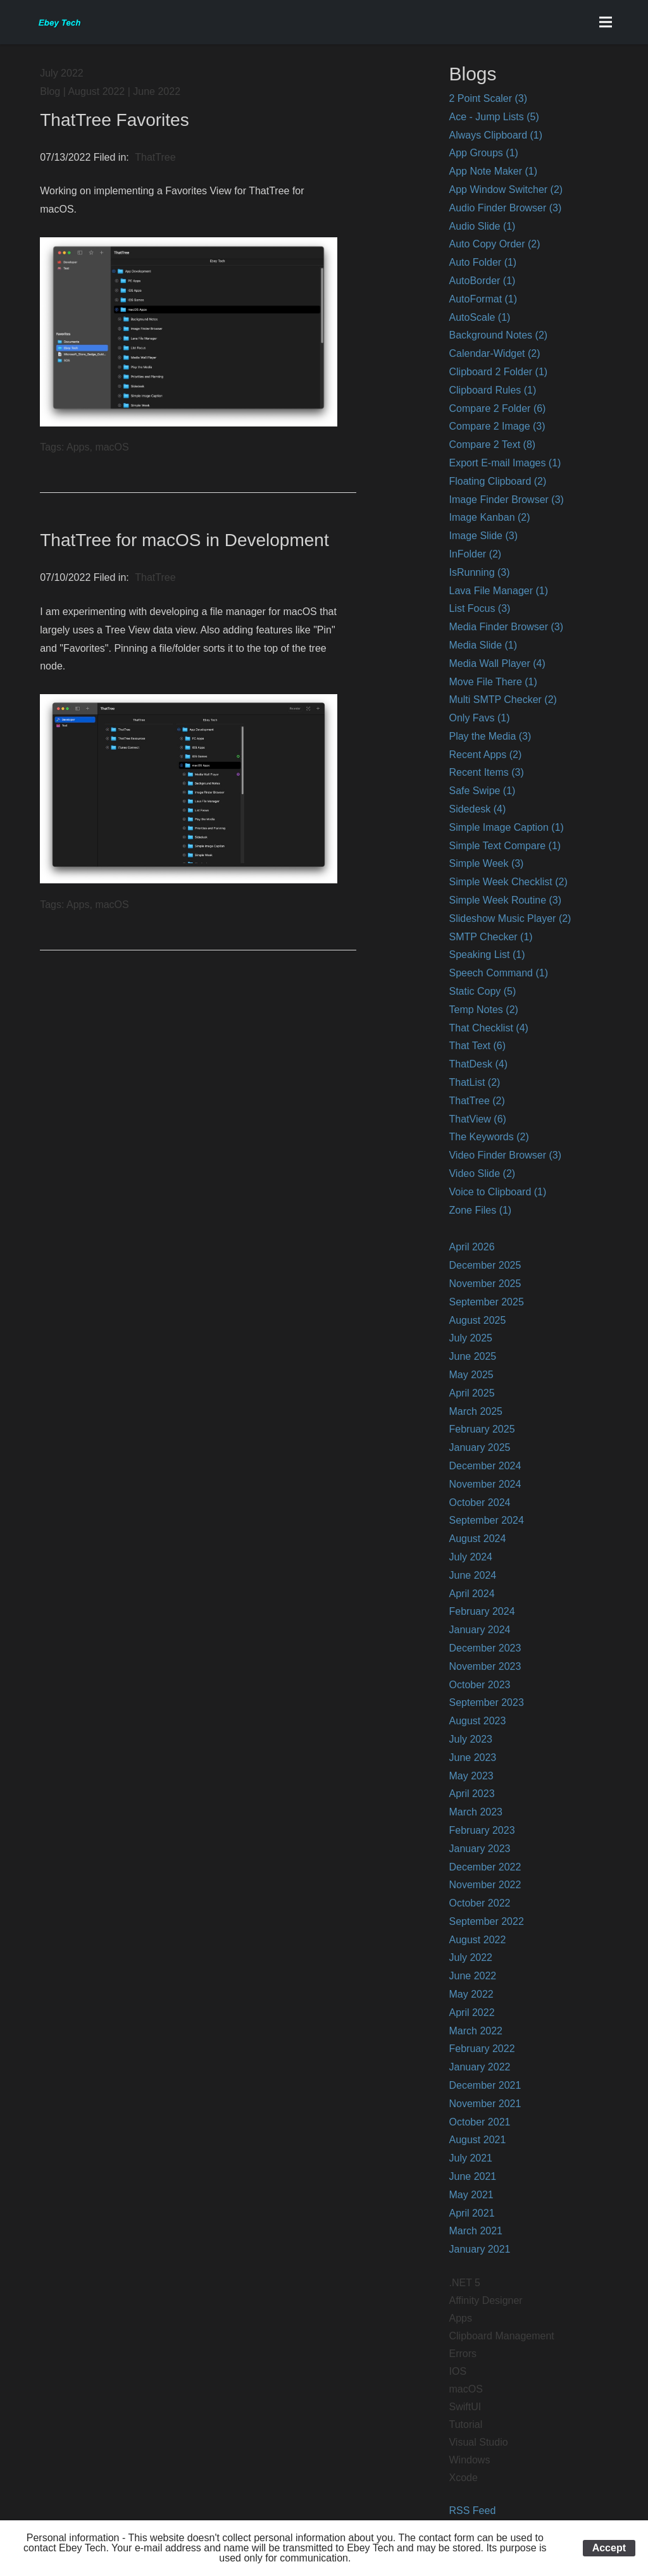  Describe the element at coordinates (498, 973) in the screenshot. I see `Speech Command (1)` at that location.